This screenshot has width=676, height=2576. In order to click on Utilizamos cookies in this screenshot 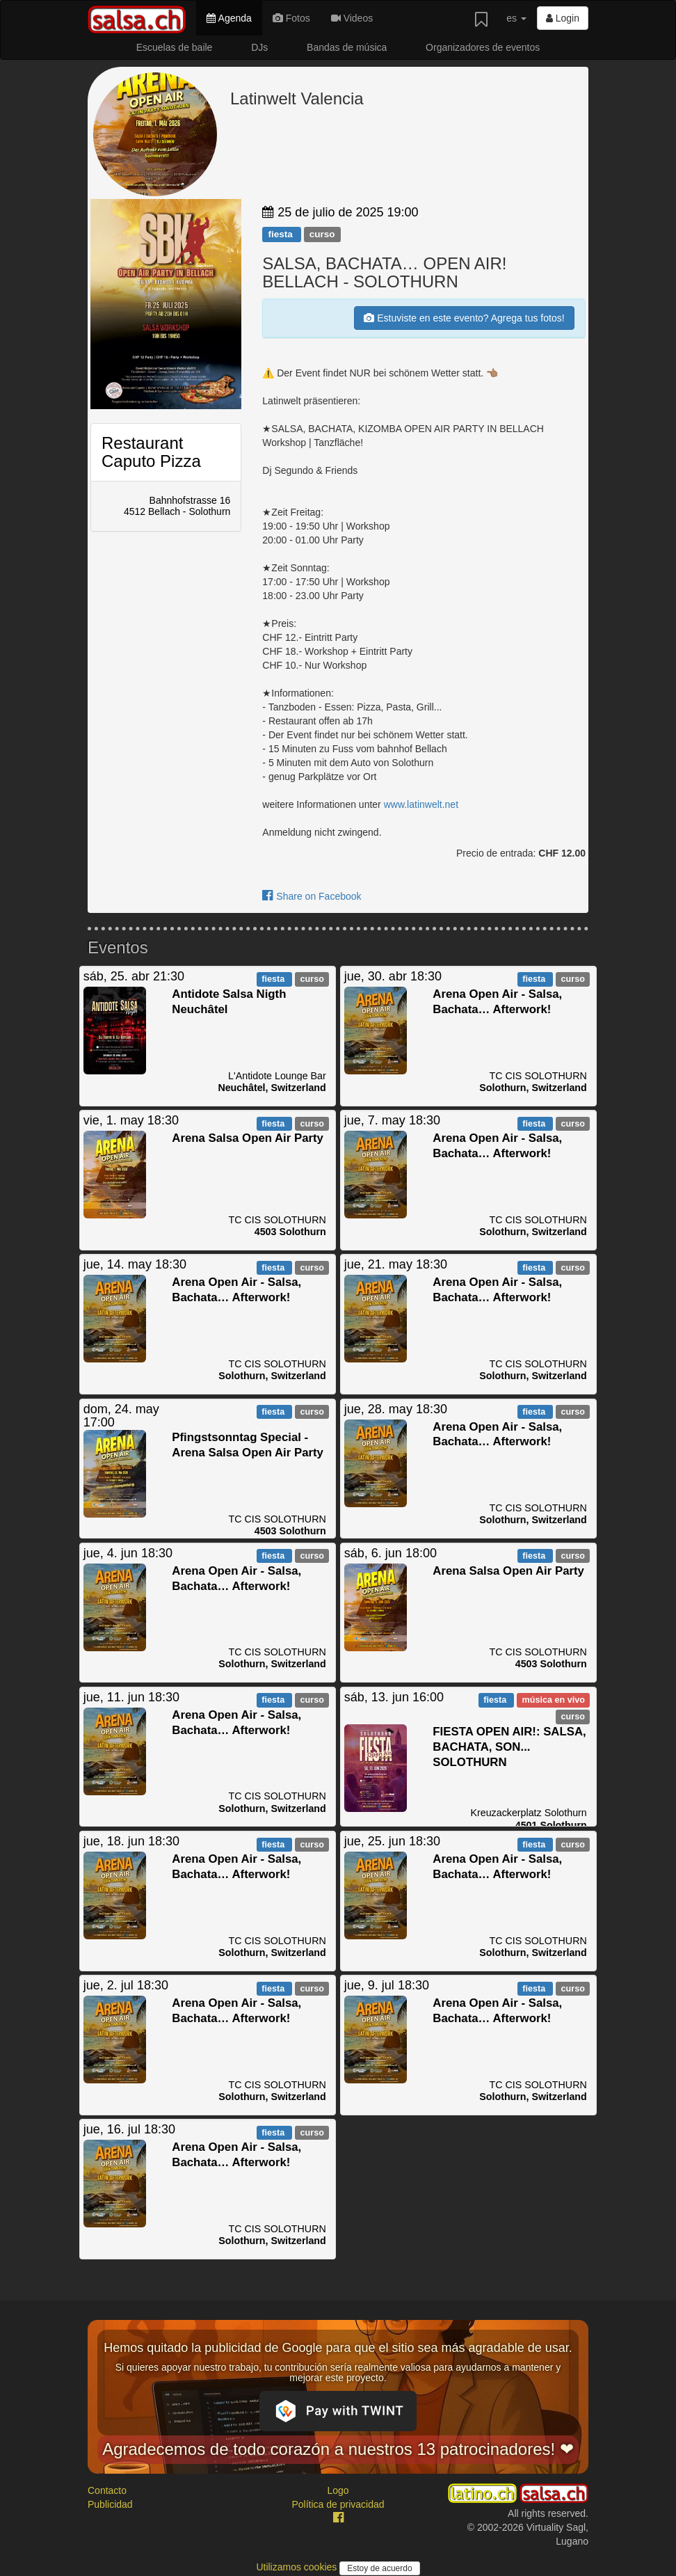, I will do `click(297, 2567)`.